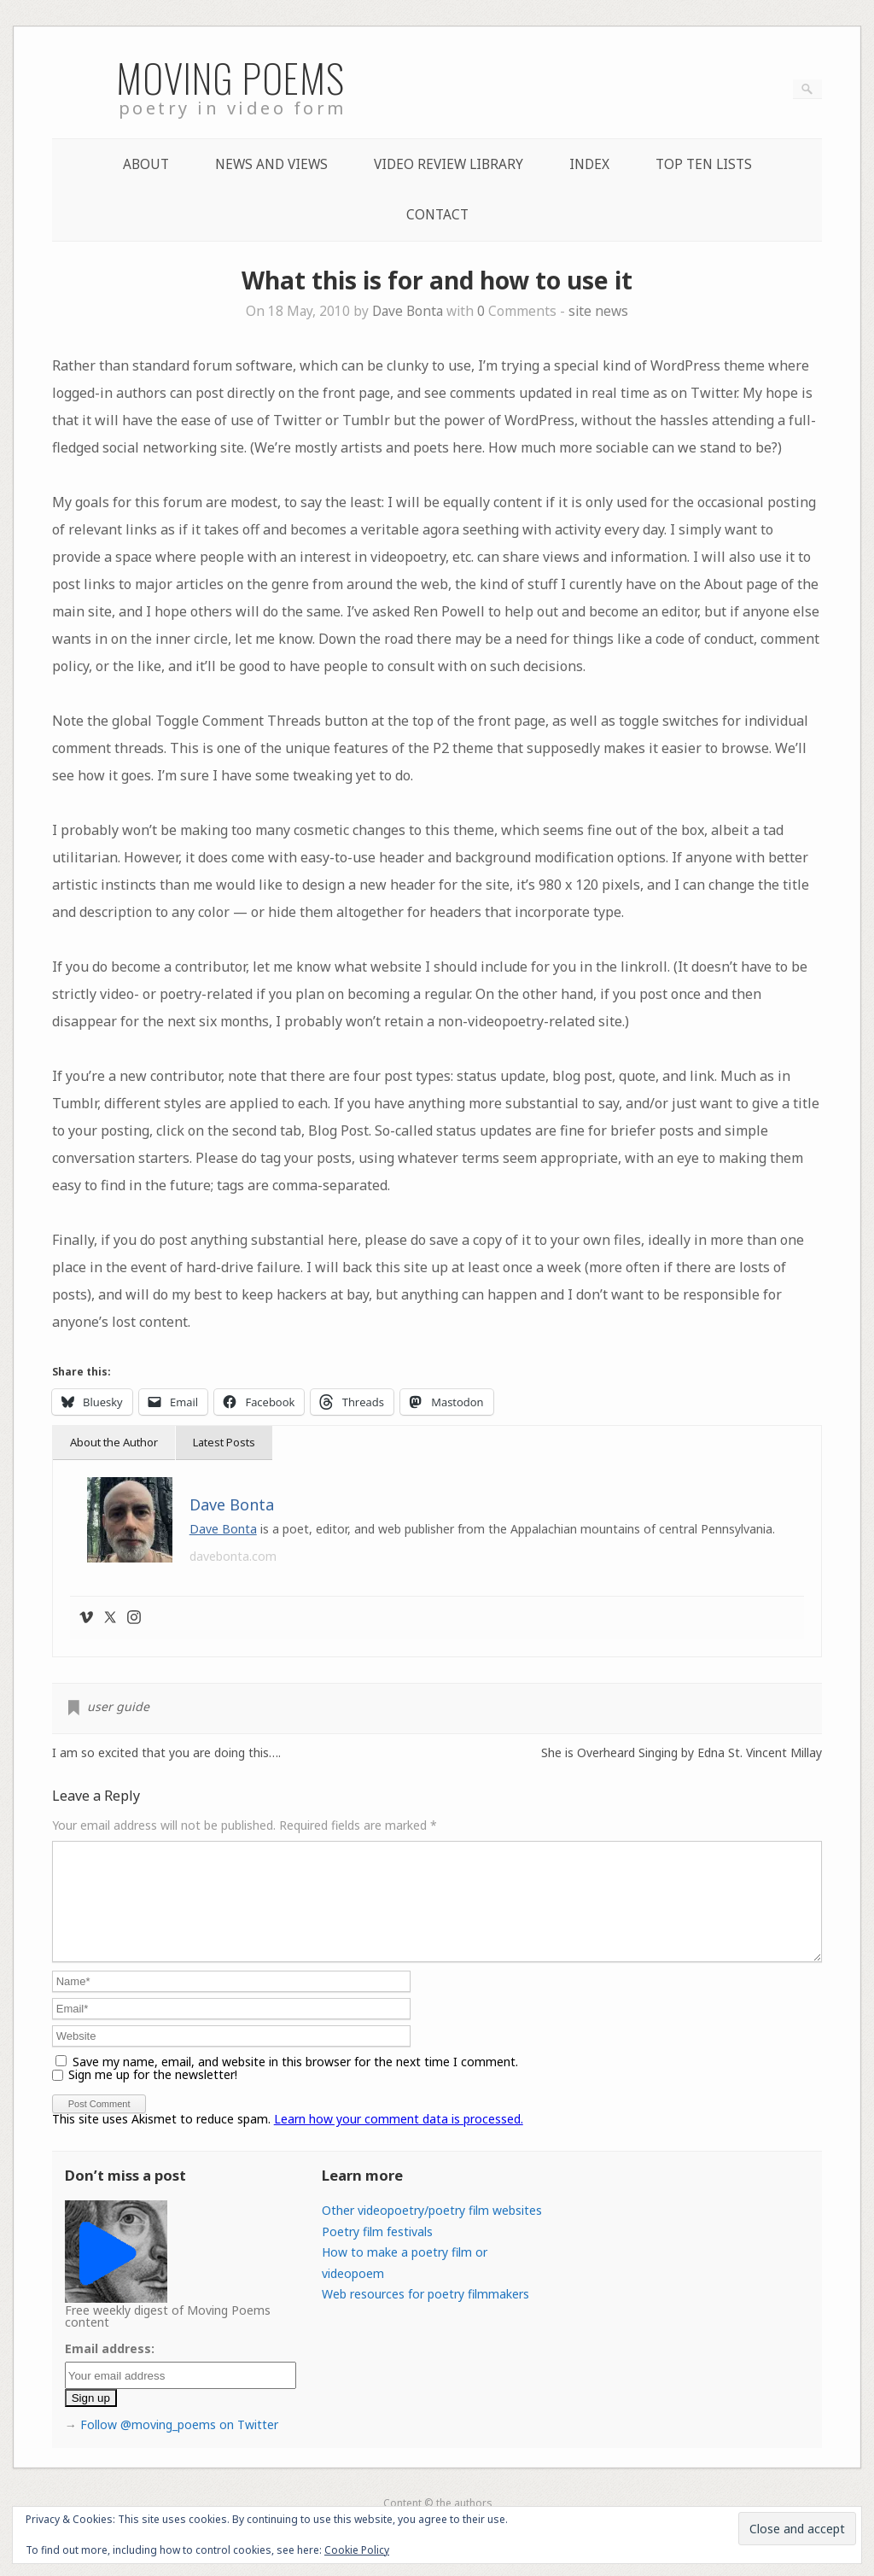 The image size is (874, 2576). What do you see at coordinates (377, 2252) in the screenshot?
I see `Poetry film festivals` at bounding box center [377, 2252].